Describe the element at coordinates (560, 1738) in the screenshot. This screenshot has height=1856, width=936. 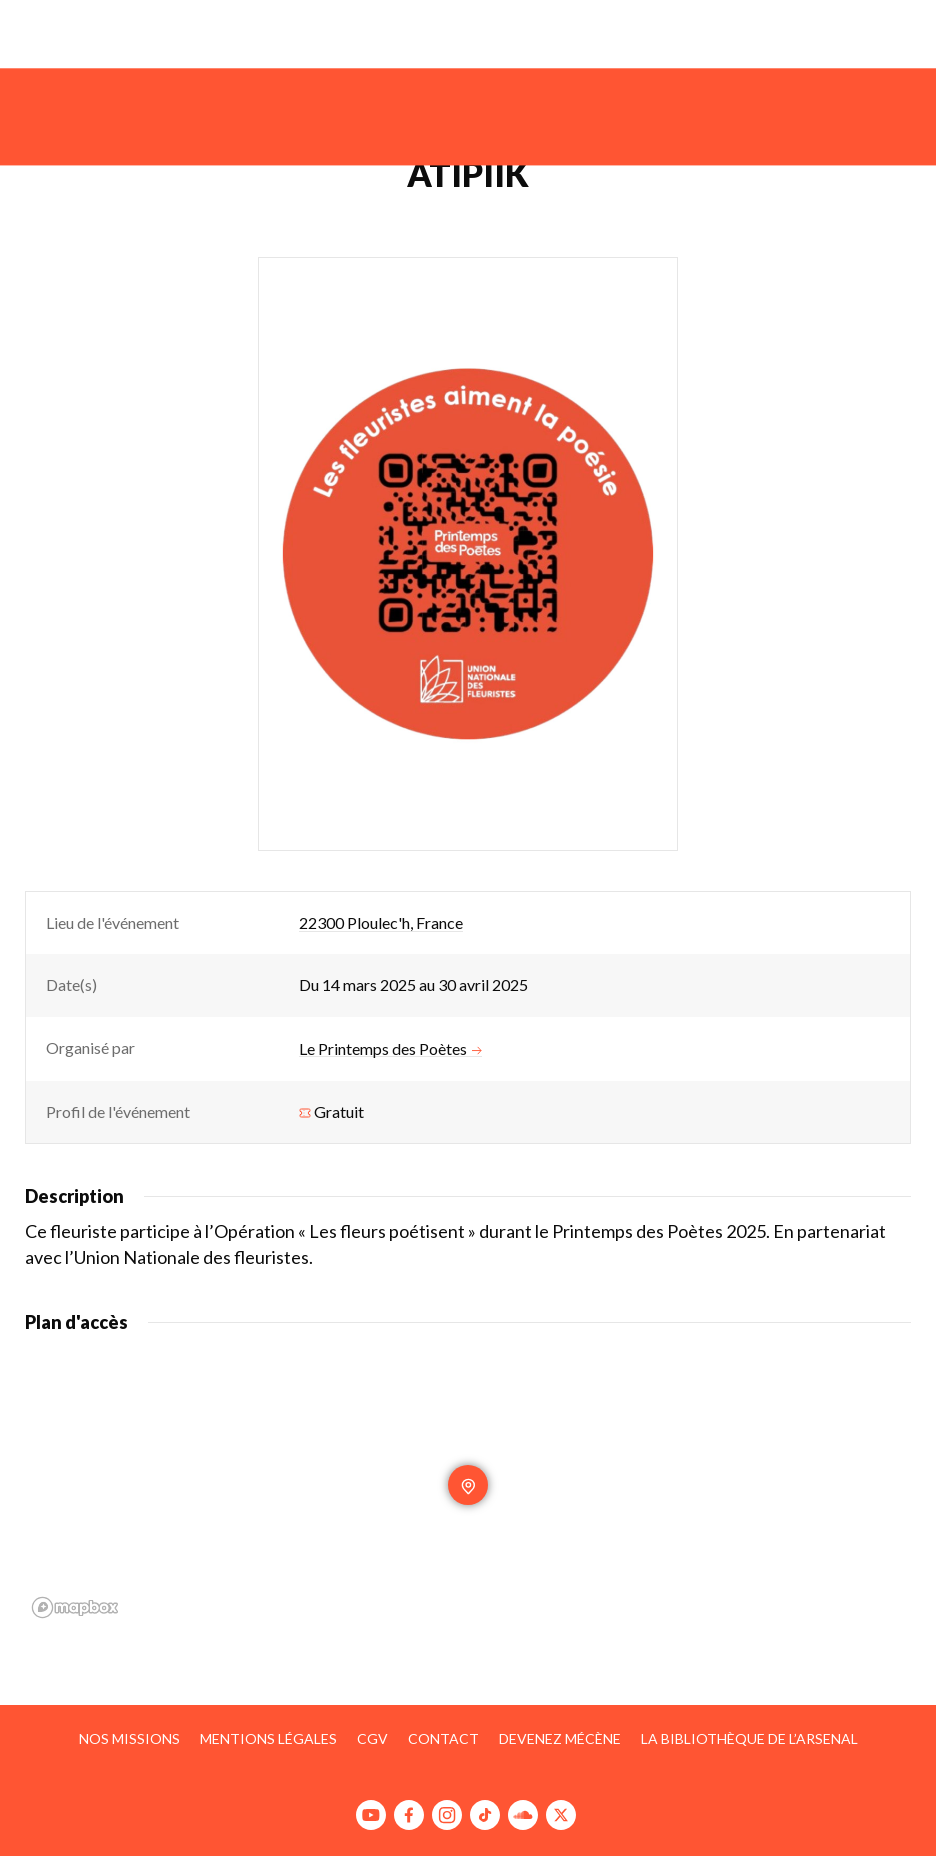
I see `Devenez mécène` at that location.